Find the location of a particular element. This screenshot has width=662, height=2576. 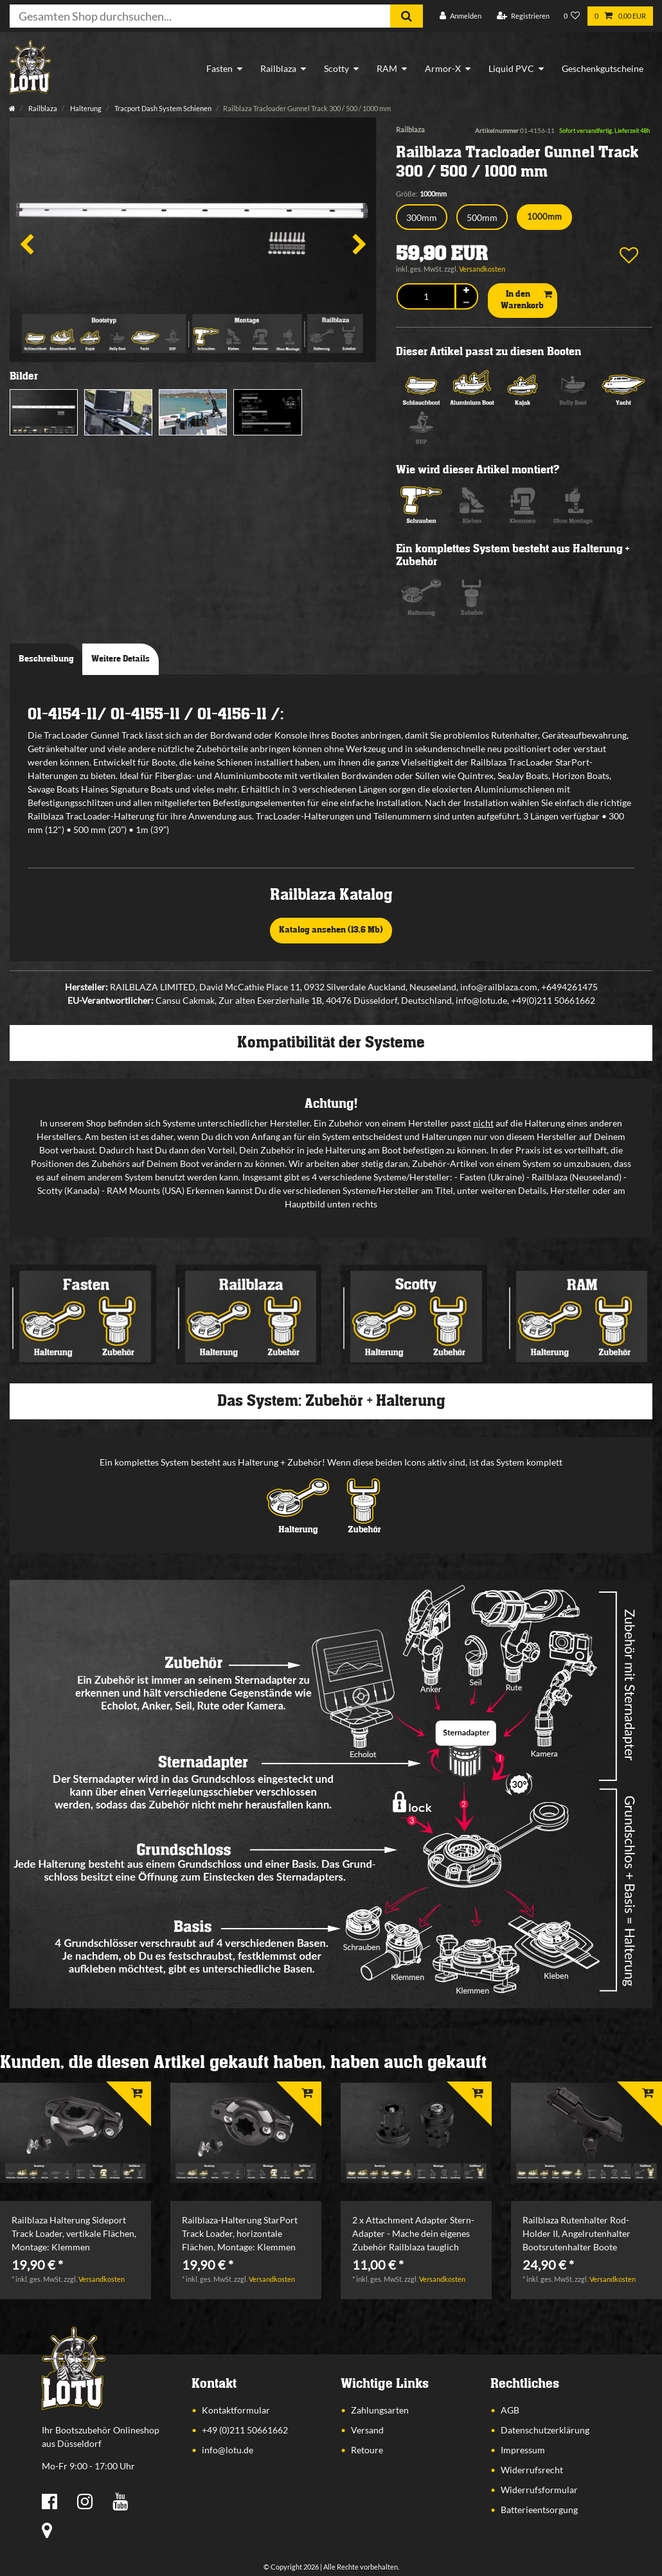

Weitere Details [tab] is located at coordinates (120, 659).